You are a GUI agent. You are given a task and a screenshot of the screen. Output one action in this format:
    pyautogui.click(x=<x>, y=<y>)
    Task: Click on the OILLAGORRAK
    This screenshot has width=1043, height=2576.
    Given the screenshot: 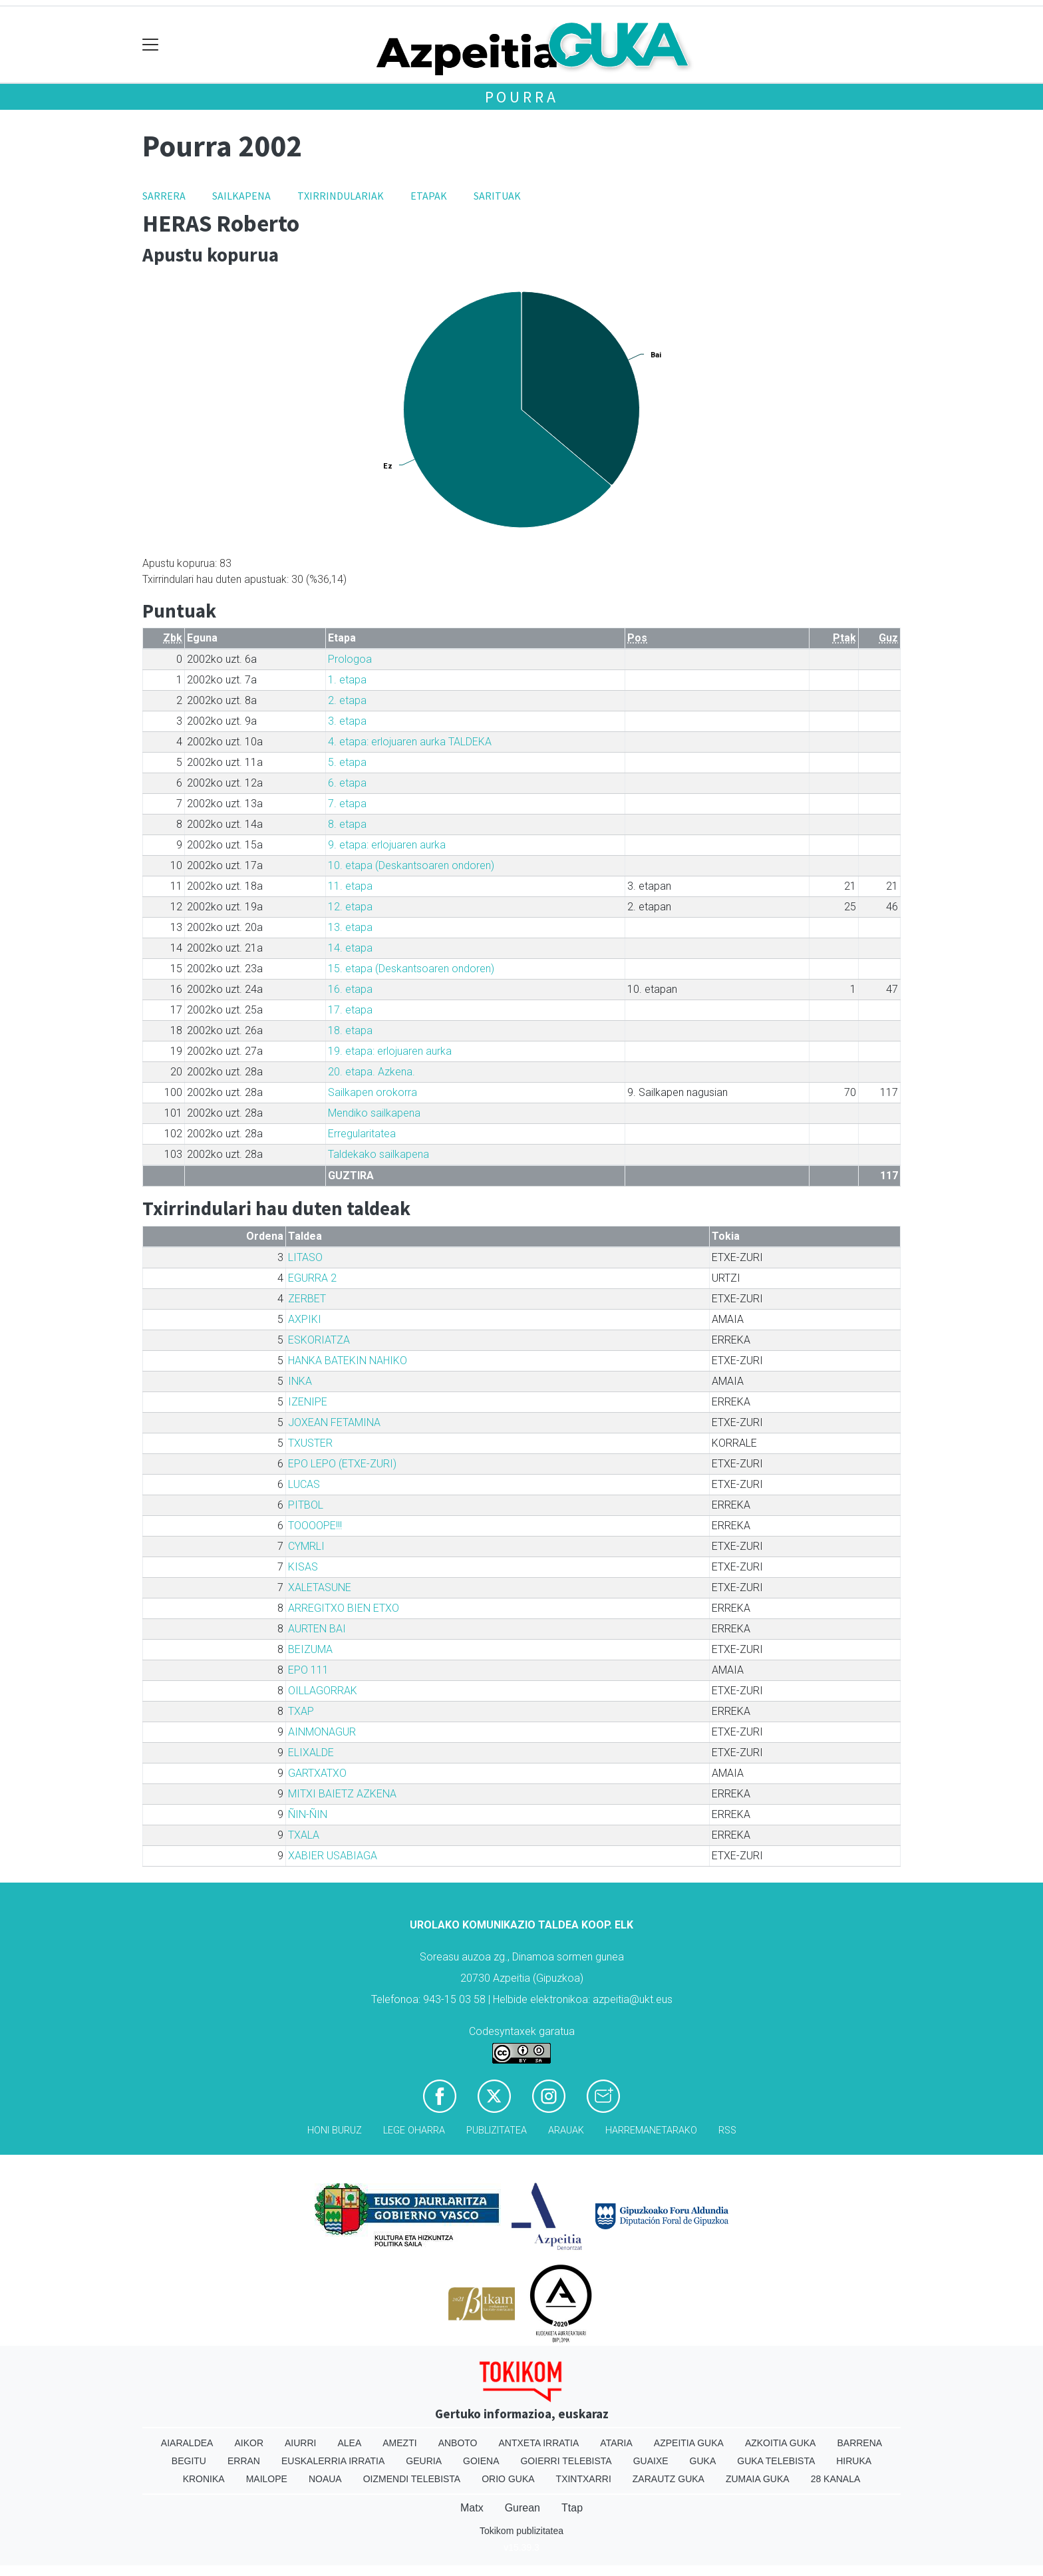 What is the action you would take?
    pyautogui.click(x=322, y=1690)
    